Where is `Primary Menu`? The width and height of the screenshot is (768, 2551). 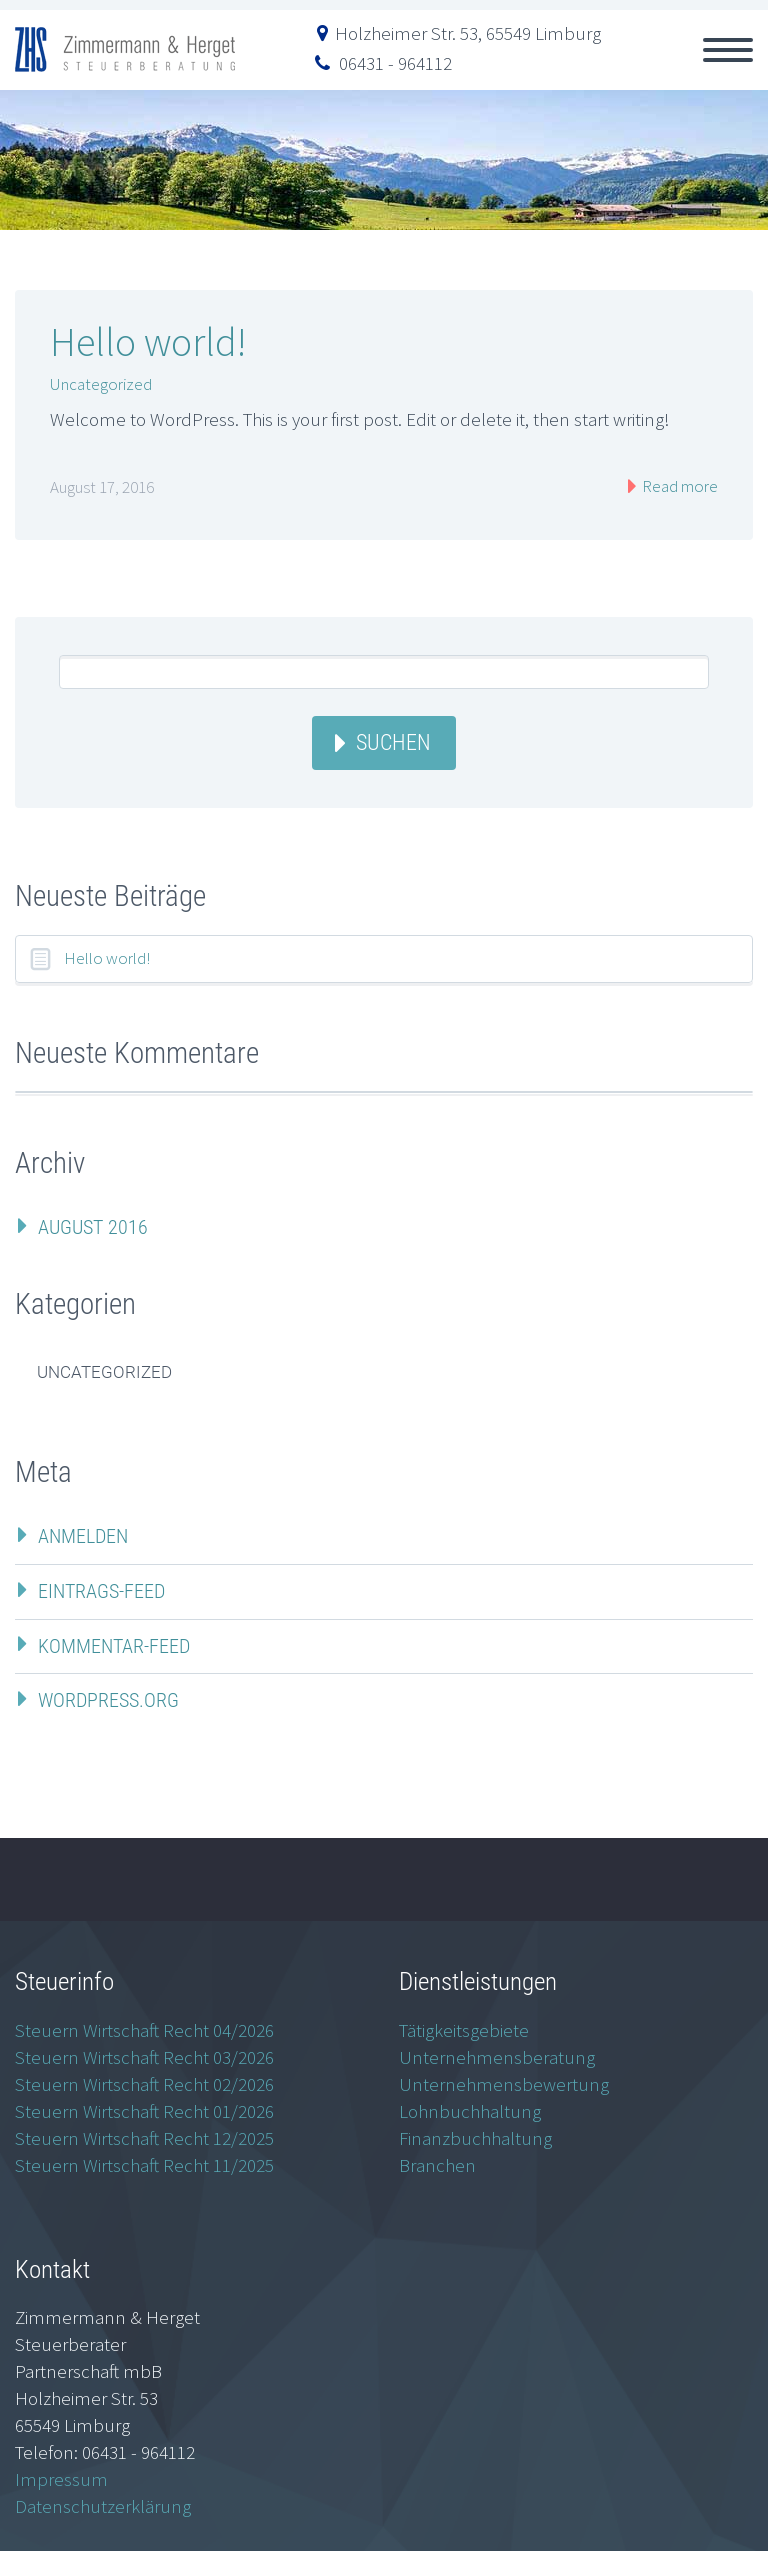
Primary Menu is located at coordinates (728, 50).